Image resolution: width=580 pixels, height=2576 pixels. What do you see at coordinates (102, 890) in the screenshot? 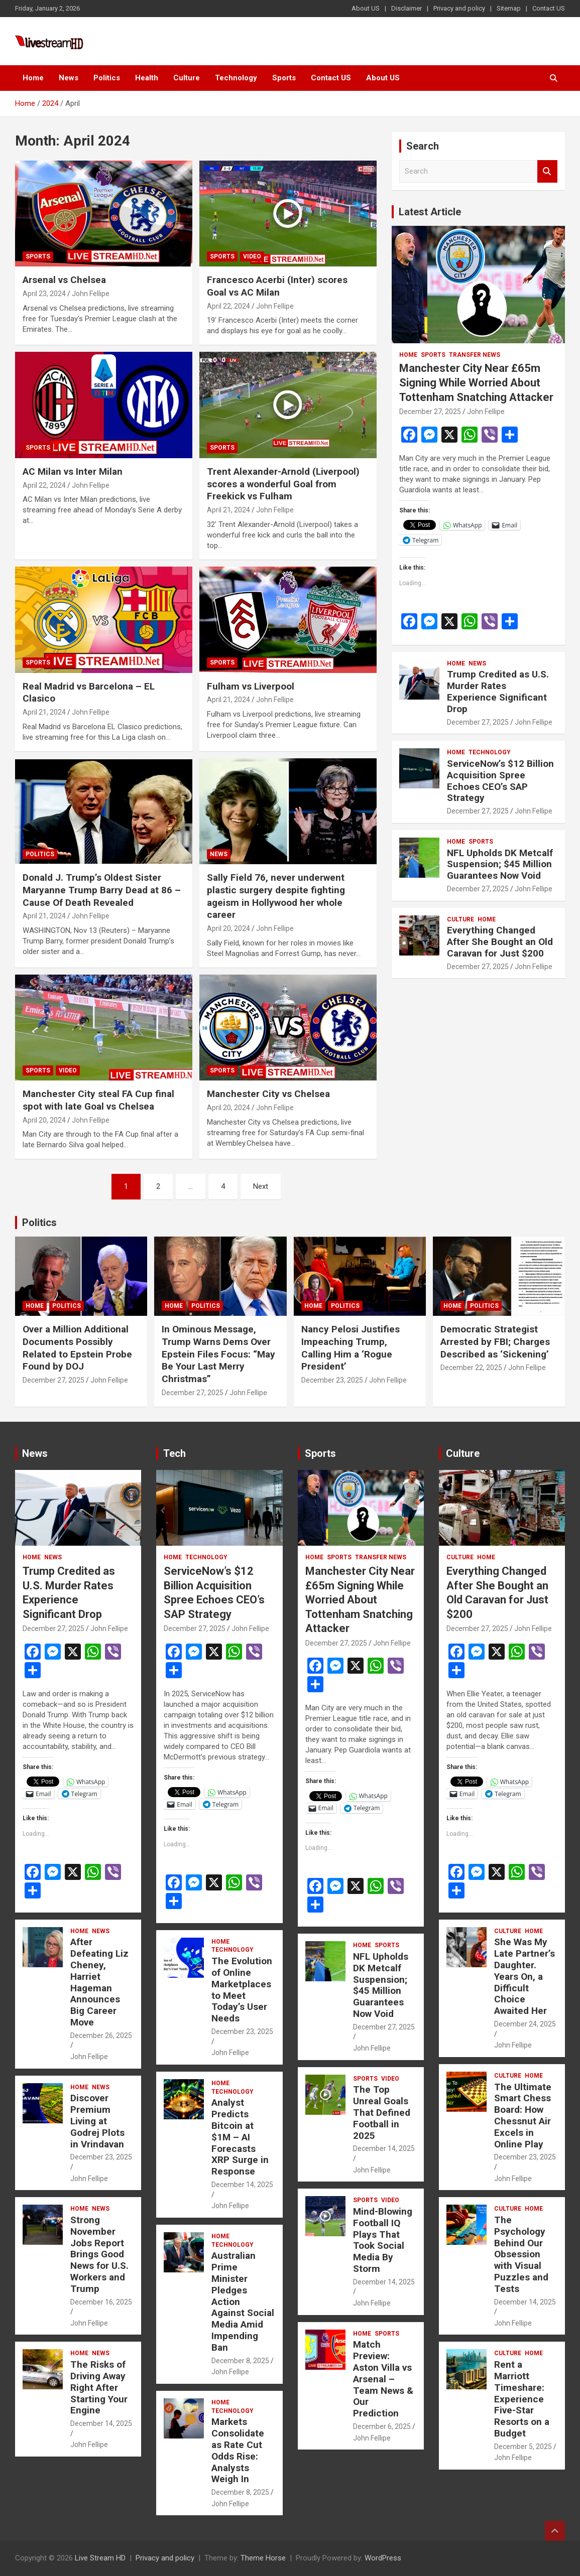
I see `Donald J. Trump’s Oldest Sister Maryanne Trump Barry Dead at 86 – Cause Of Death Revealed` at bounding box center [102, 890].